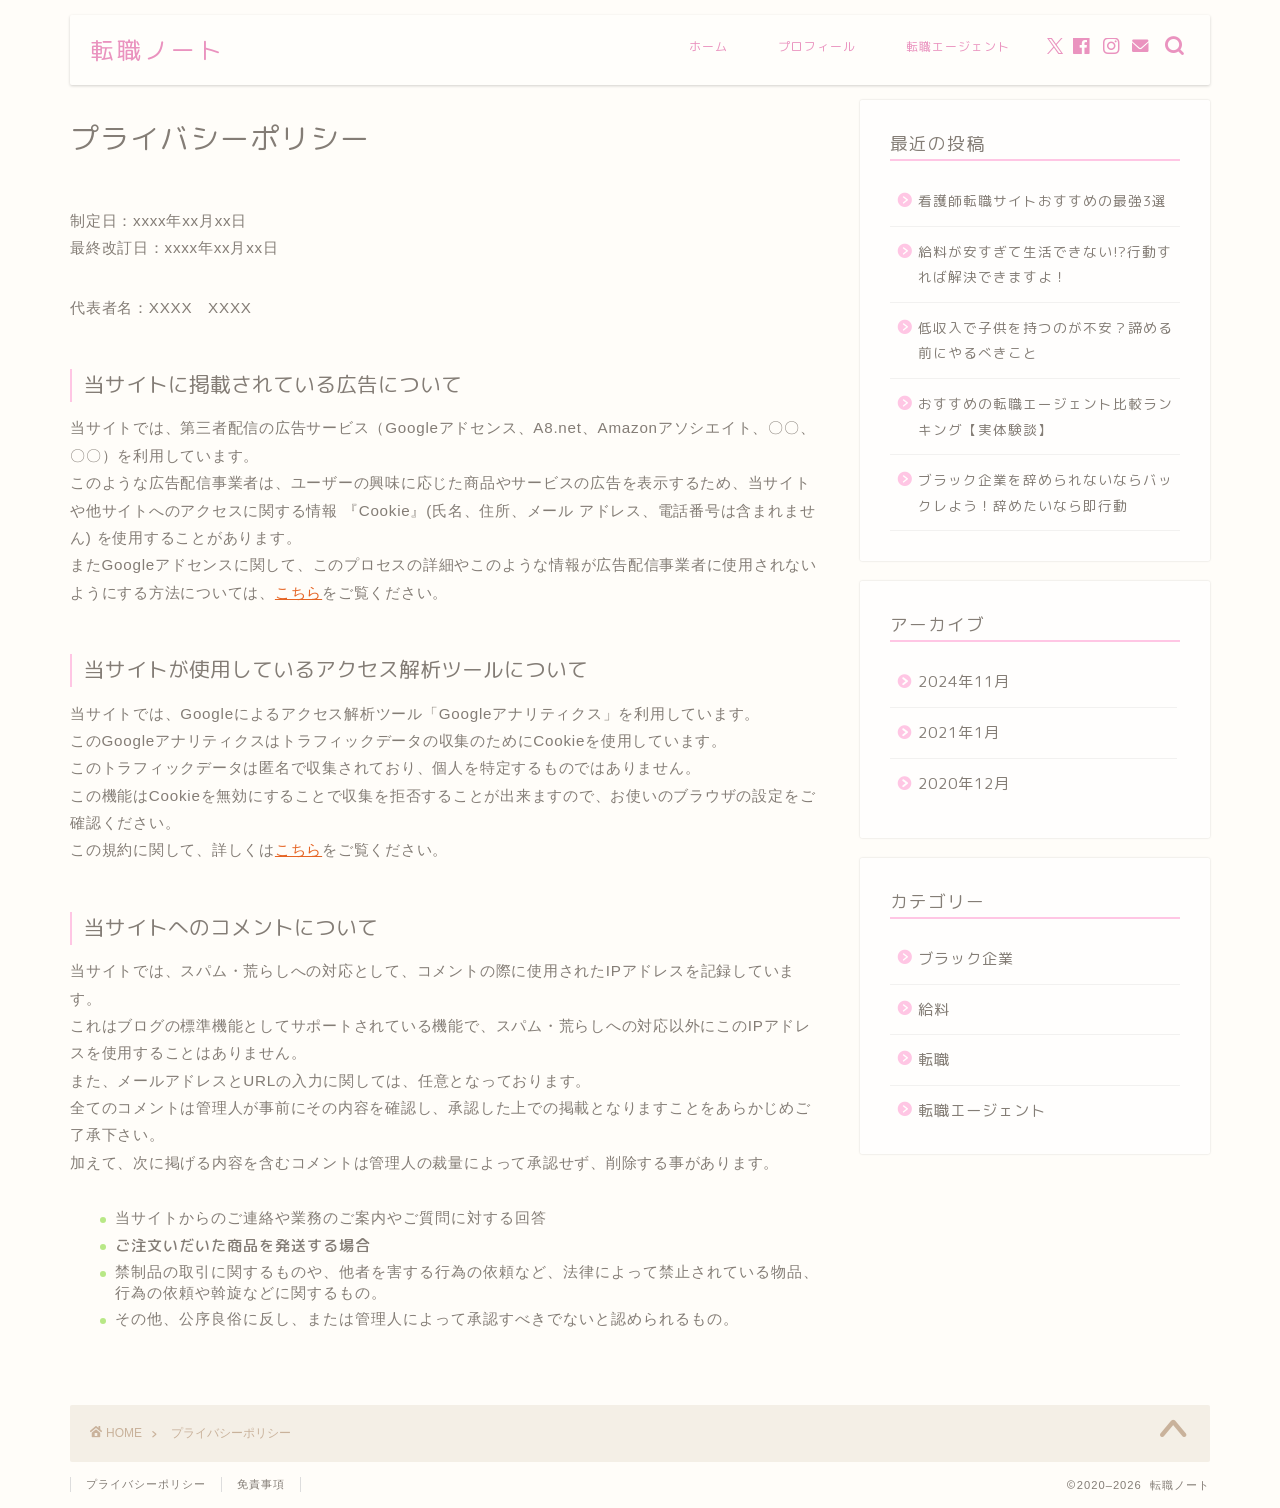  What do you see at coordinates (964, 681) in the screenshot?
I see `2024年11月` at bounding box center [964, 681].